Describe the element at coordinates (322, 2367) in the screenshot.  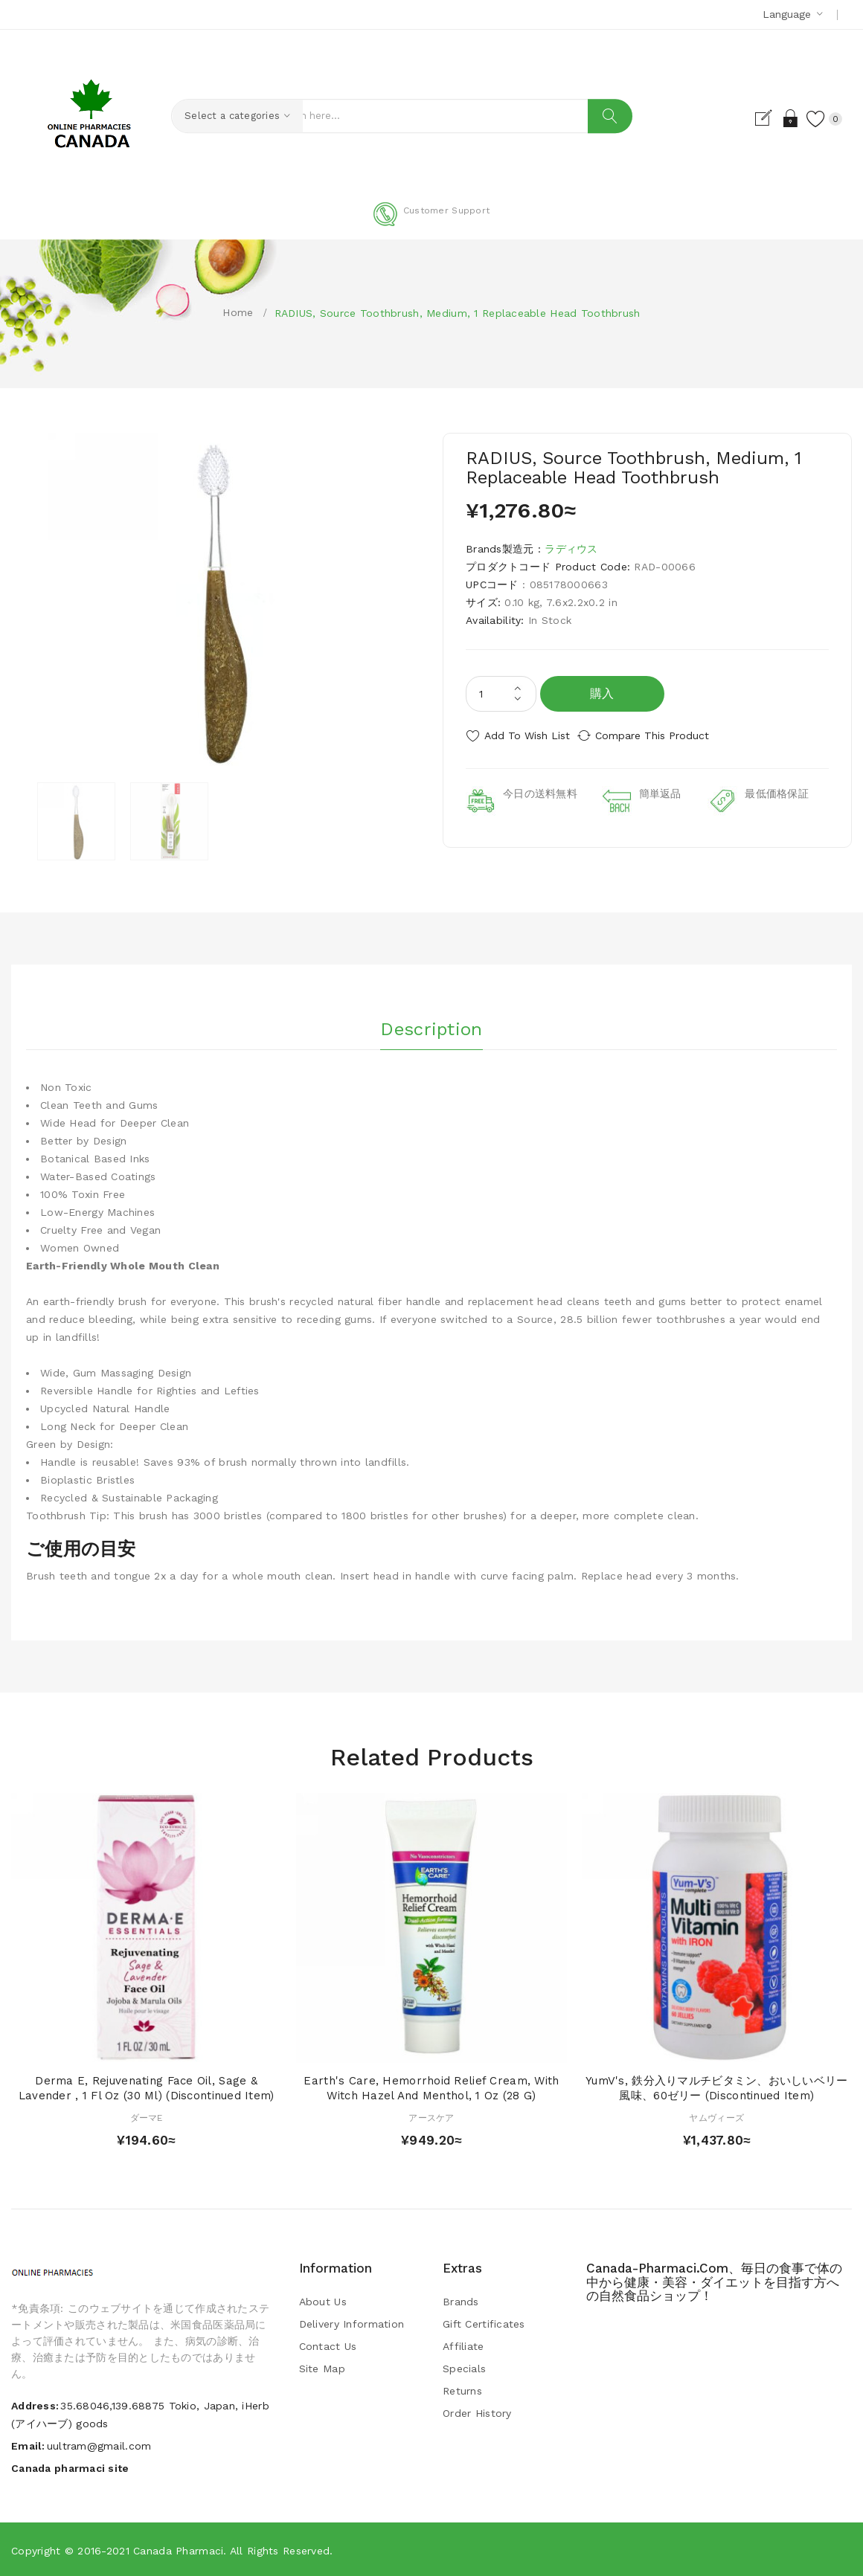
I see `Site Map` at that location.